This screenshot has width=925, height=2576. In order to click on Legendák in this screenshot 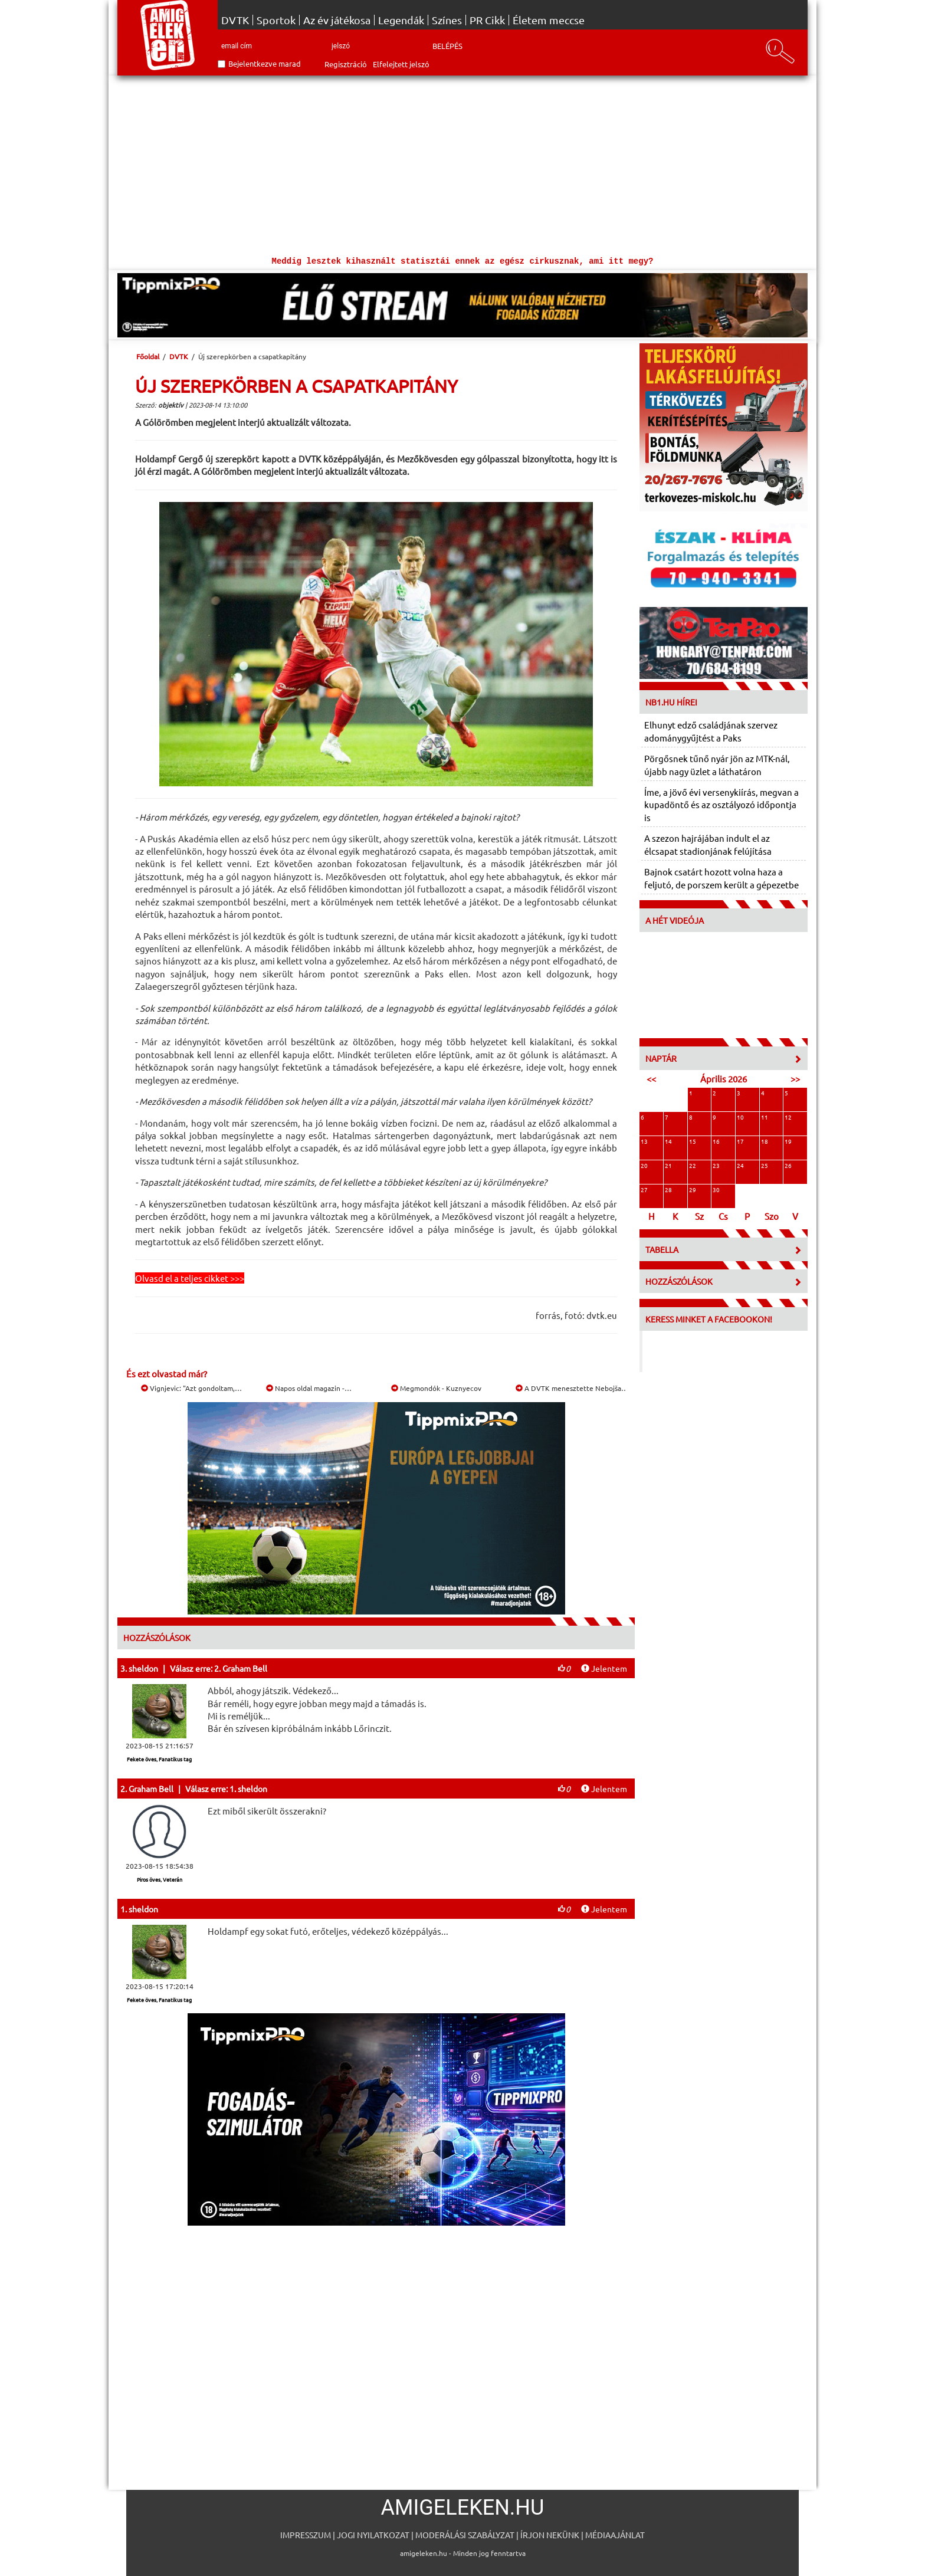, I will do `click(401, 20)`.